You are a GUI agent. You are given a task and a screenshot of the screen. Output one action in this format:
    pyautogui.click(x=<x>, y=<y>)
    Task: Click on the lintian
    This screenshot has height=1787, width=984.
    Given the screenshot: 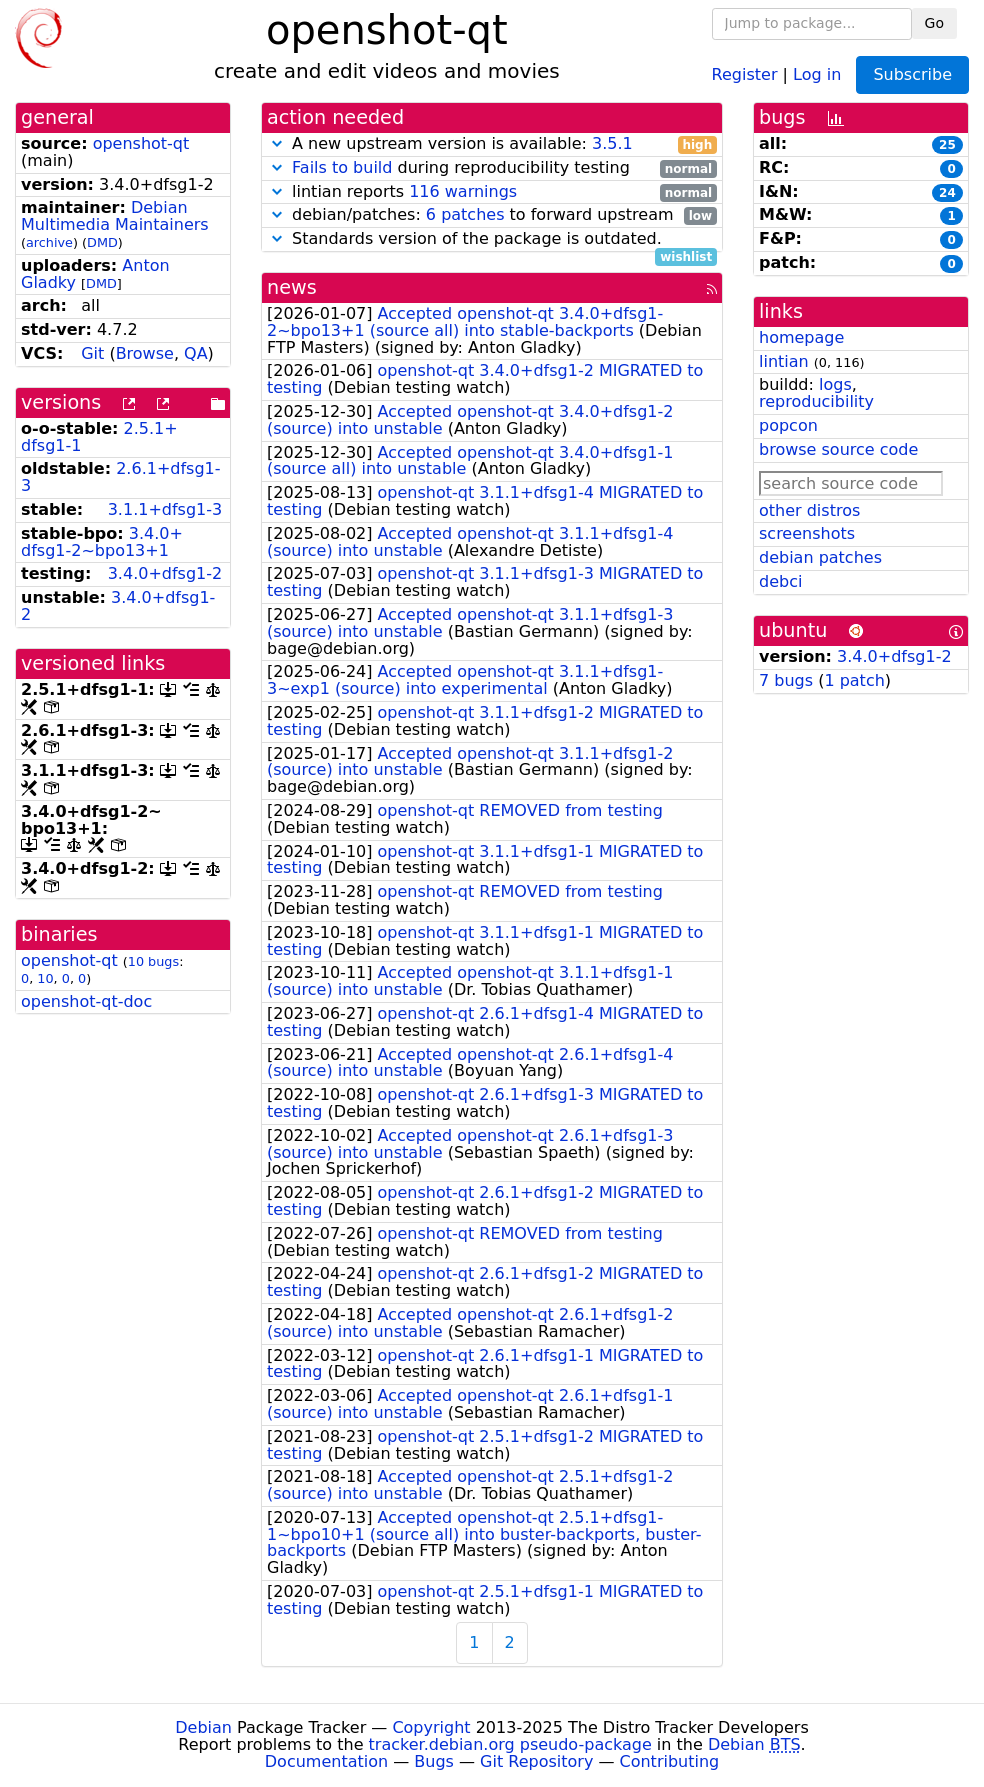 What is the action you would take?
    pyautogui.click(x=784, y=361)
    